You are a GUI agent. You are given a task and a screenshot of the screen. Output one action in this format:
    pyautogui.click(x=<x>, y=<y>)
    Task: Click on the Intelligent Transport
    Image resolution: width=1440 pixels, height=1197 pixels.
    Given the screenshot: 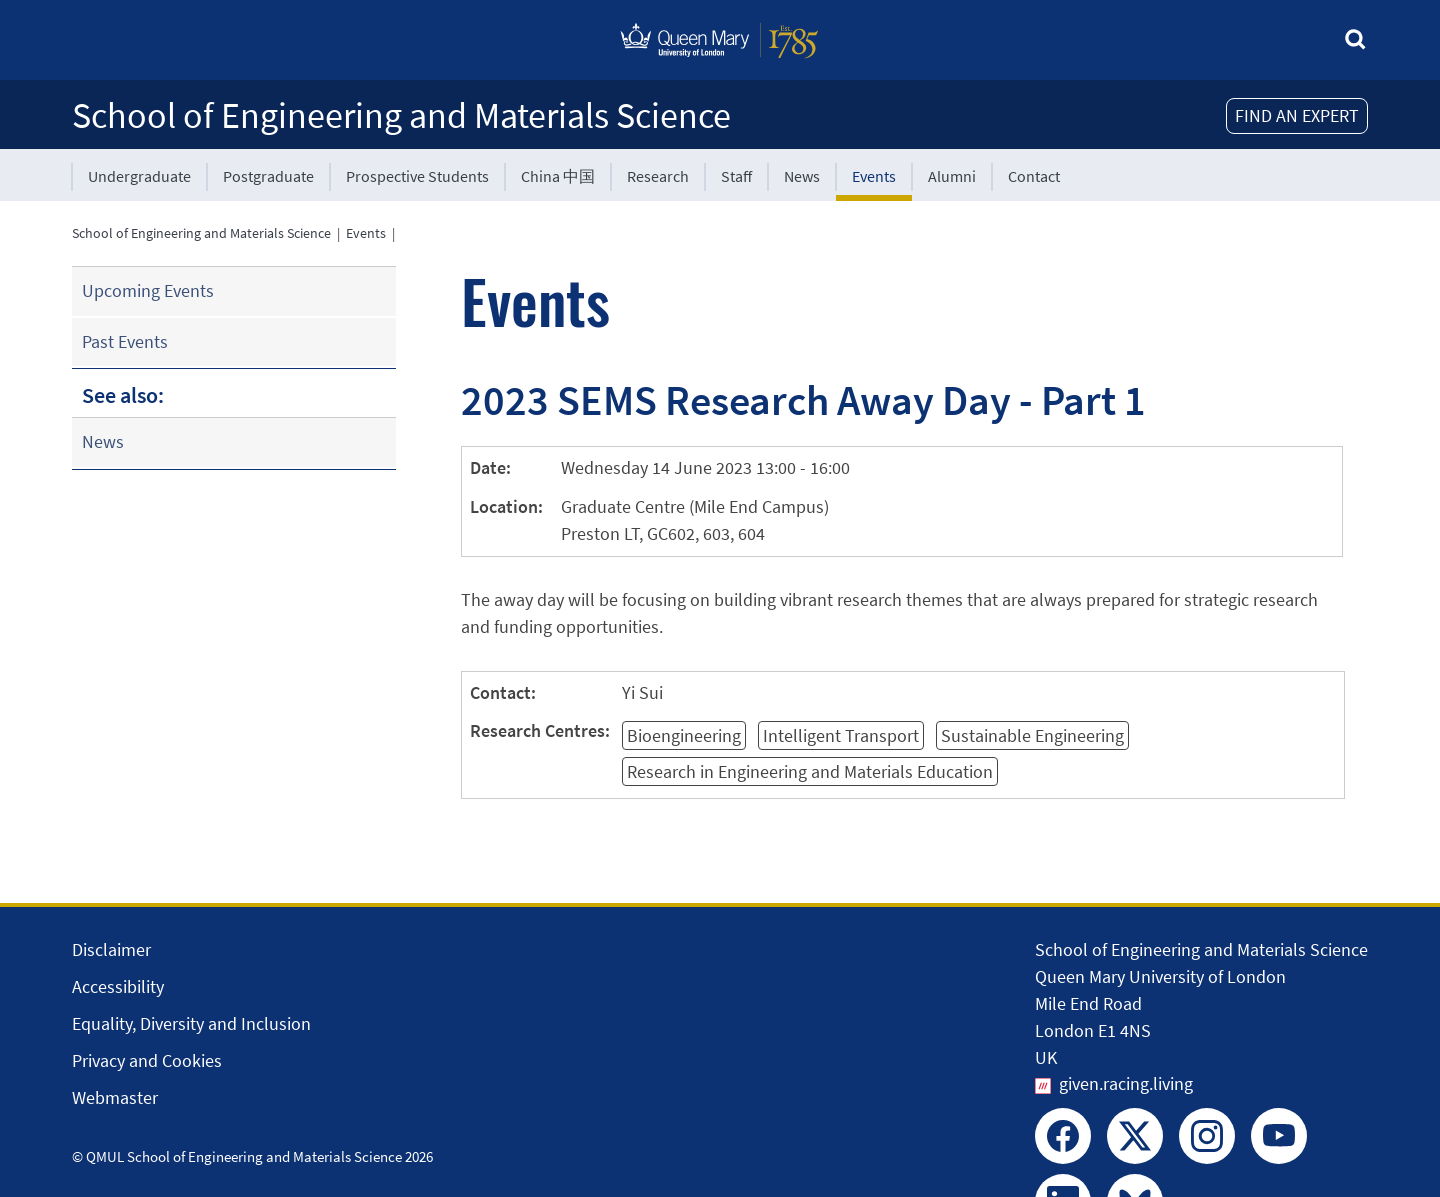 What is the action you would take?
    pyautogui.click(x=841, y=735)
    